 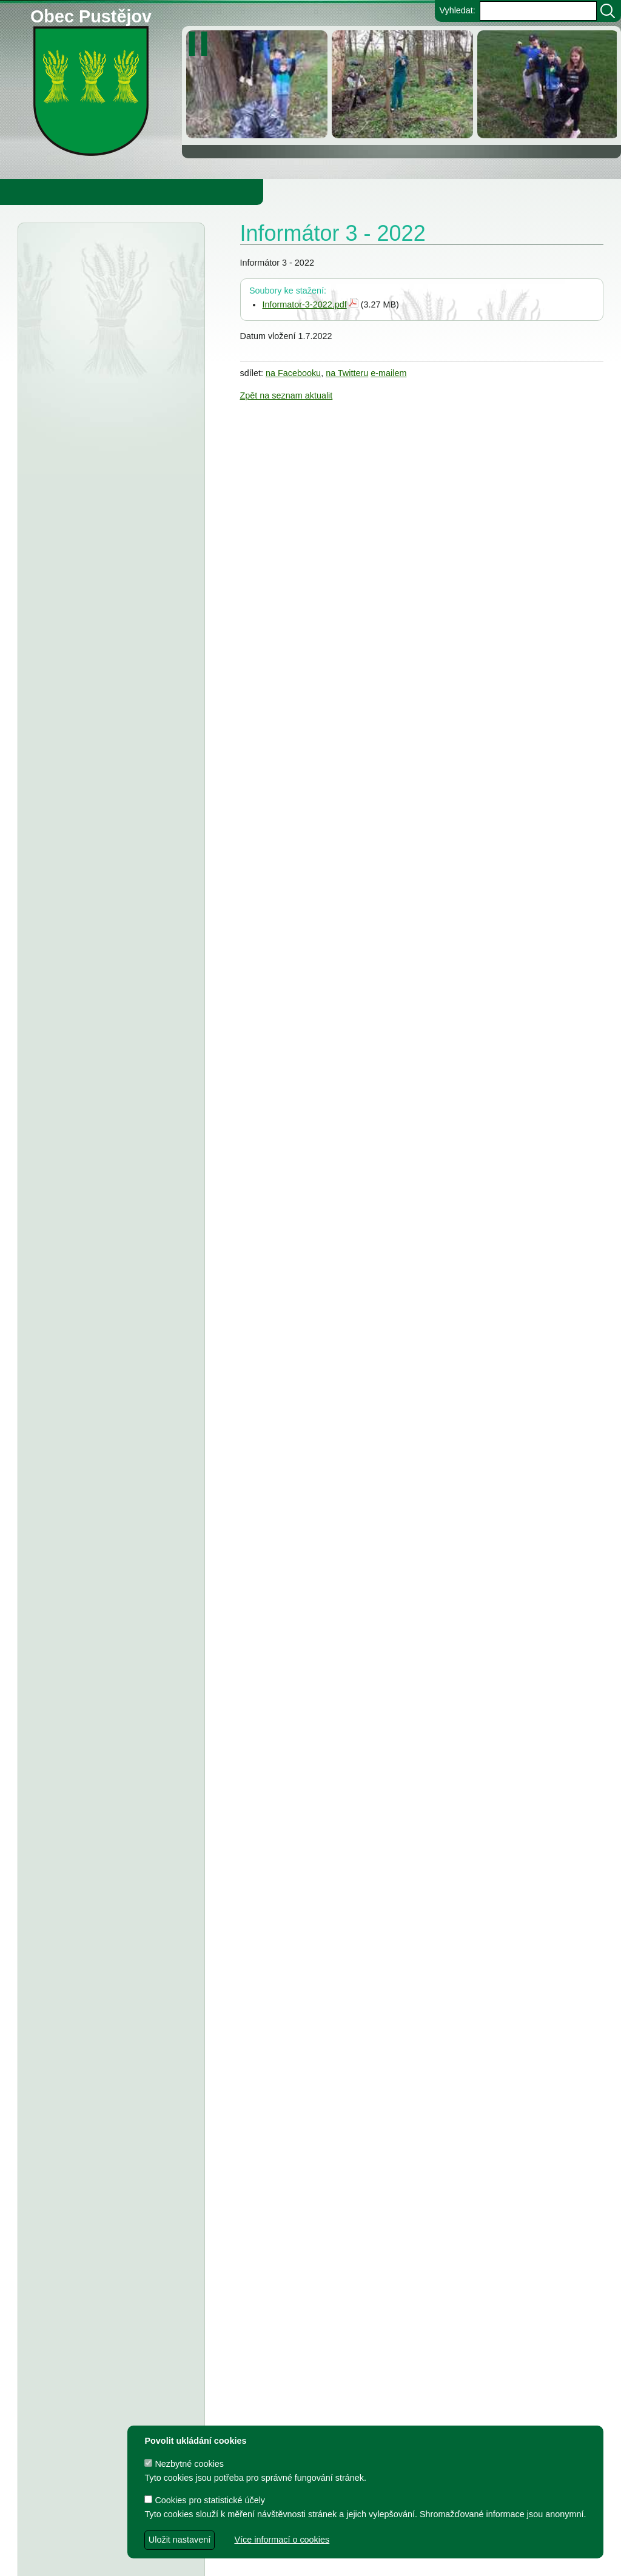 I want to click on FK Pustějov - smlouva o poskytnutí investiční dotace z rozpočtu, so click(x=105, y=1264).